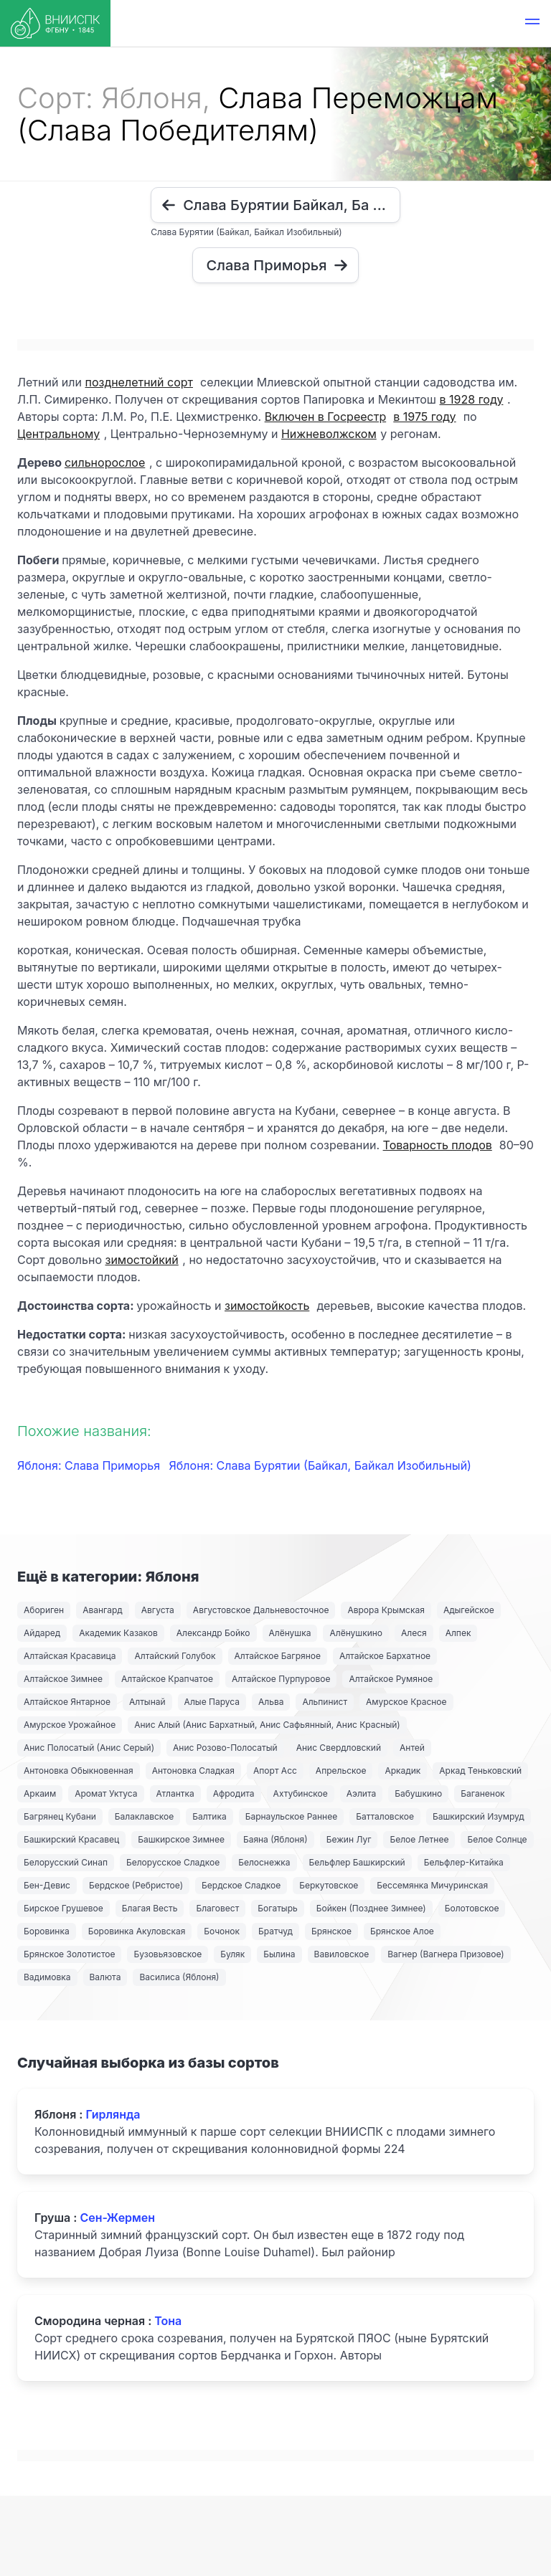  Describe the element at coordinates (47, 1931) in the screenshot. I see `Боровинка` at that location.